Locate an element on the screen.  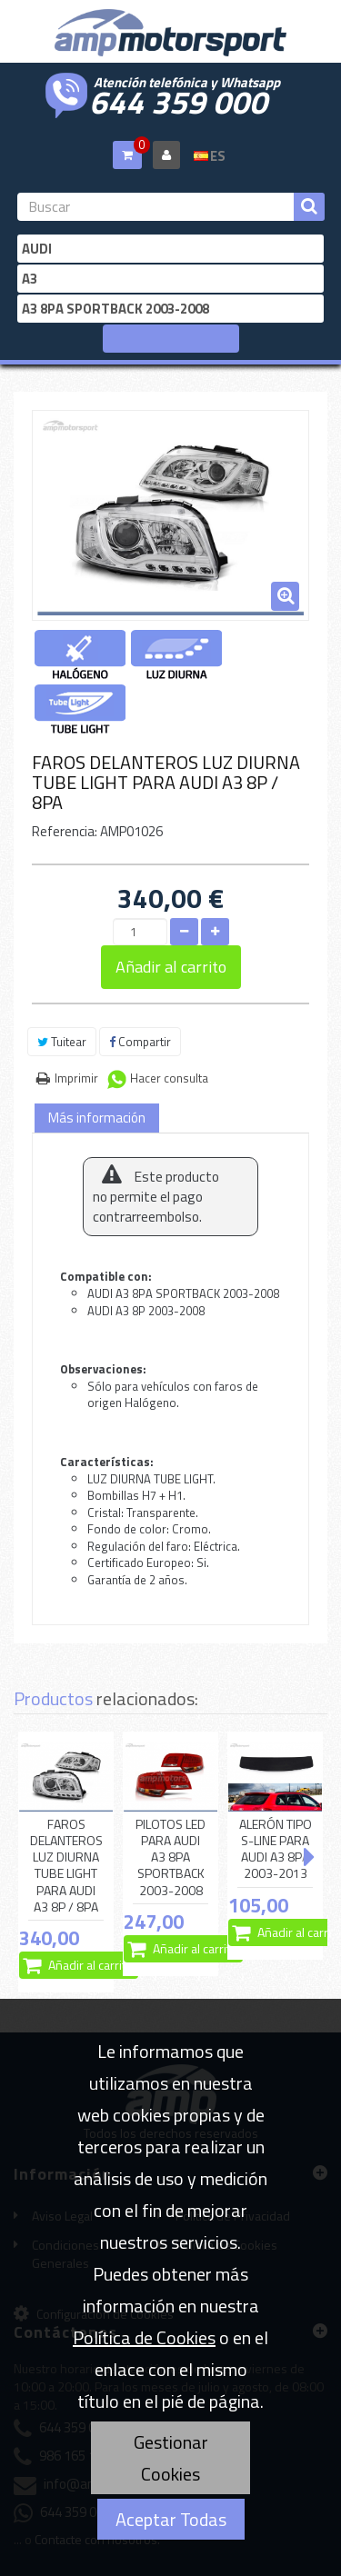
Política de Cookies is located at coordinates (144, 2337).